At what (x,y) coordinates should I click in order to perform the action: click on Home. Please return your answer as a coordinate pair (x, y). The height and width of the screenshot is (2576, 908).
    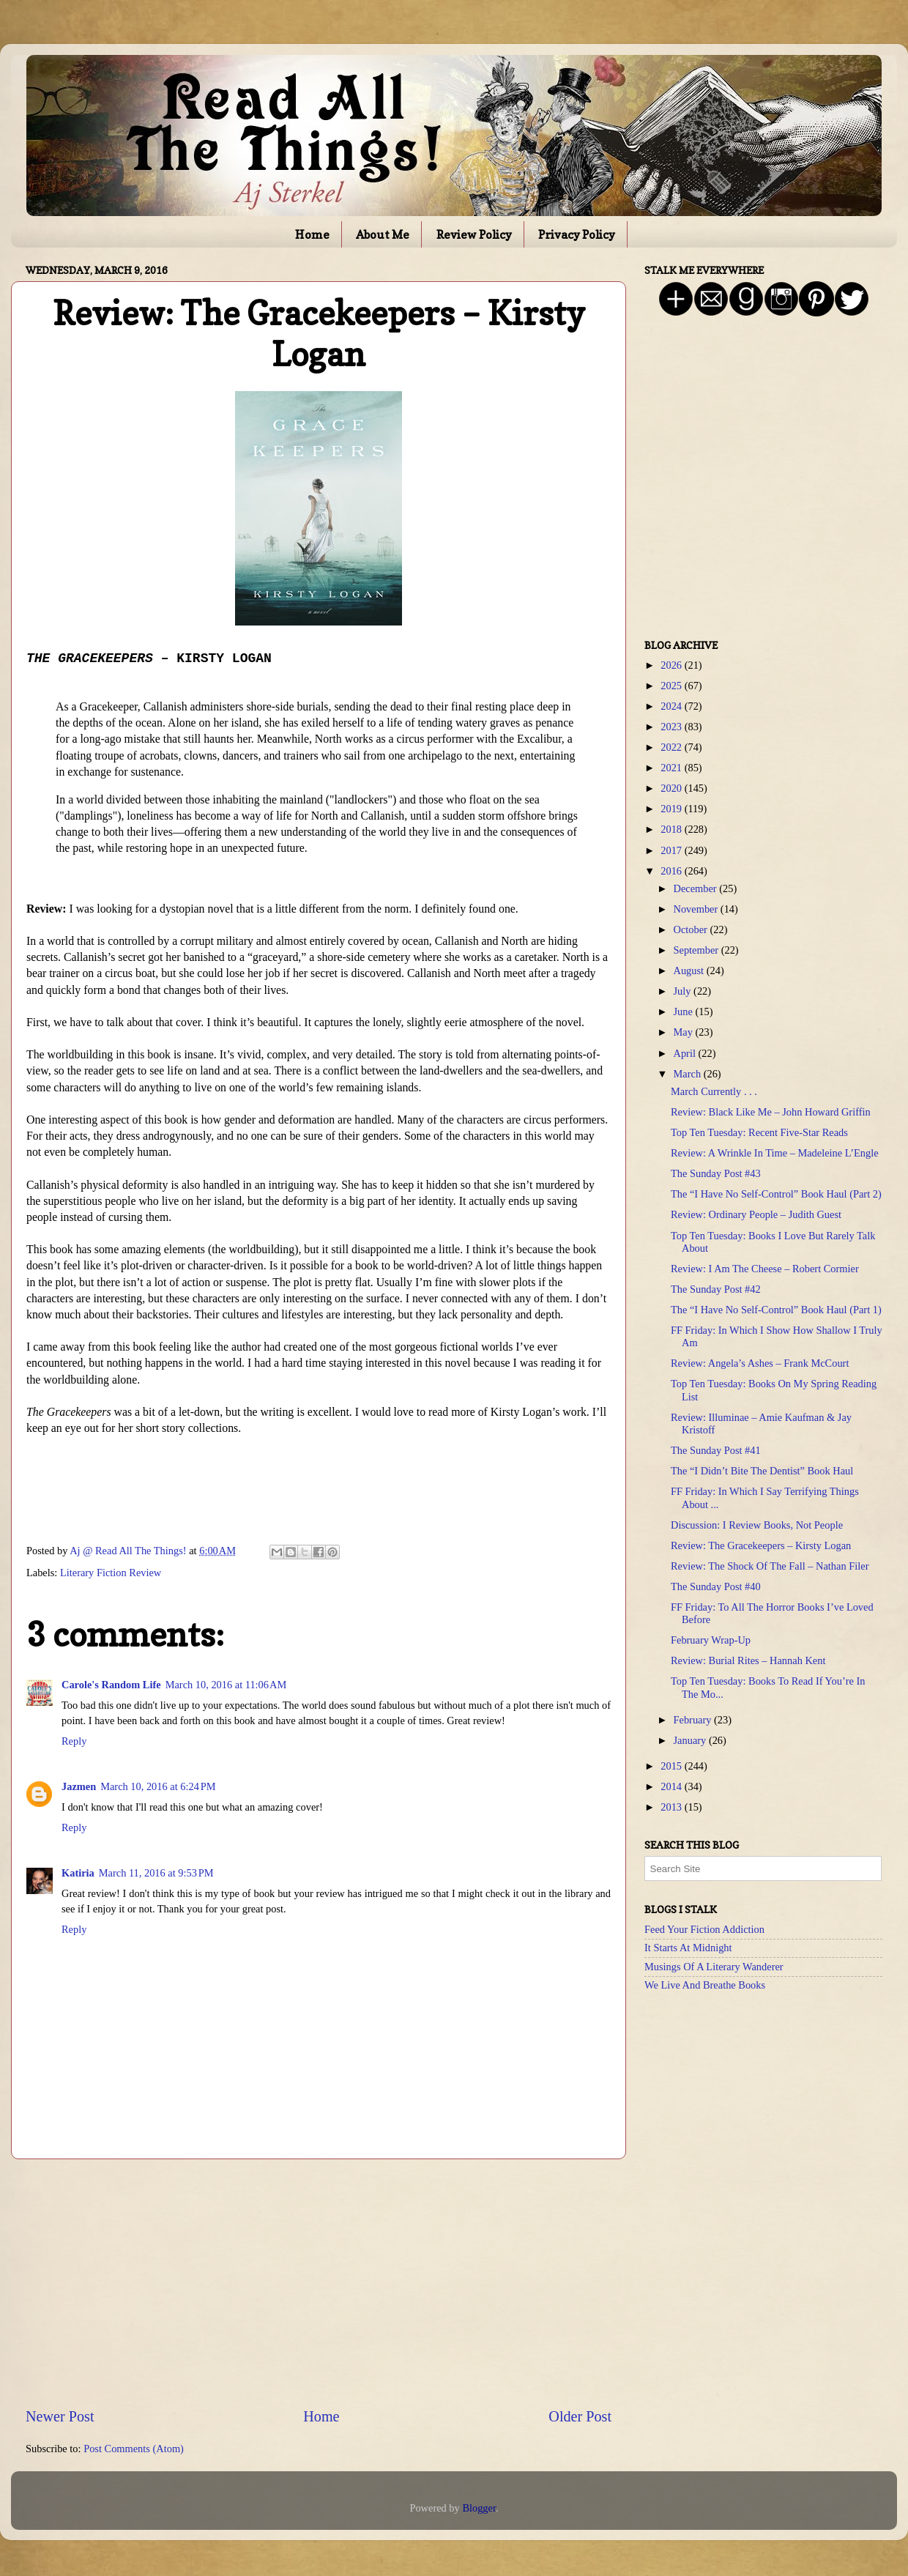
    Looking at the image, I should click on (312, 234).